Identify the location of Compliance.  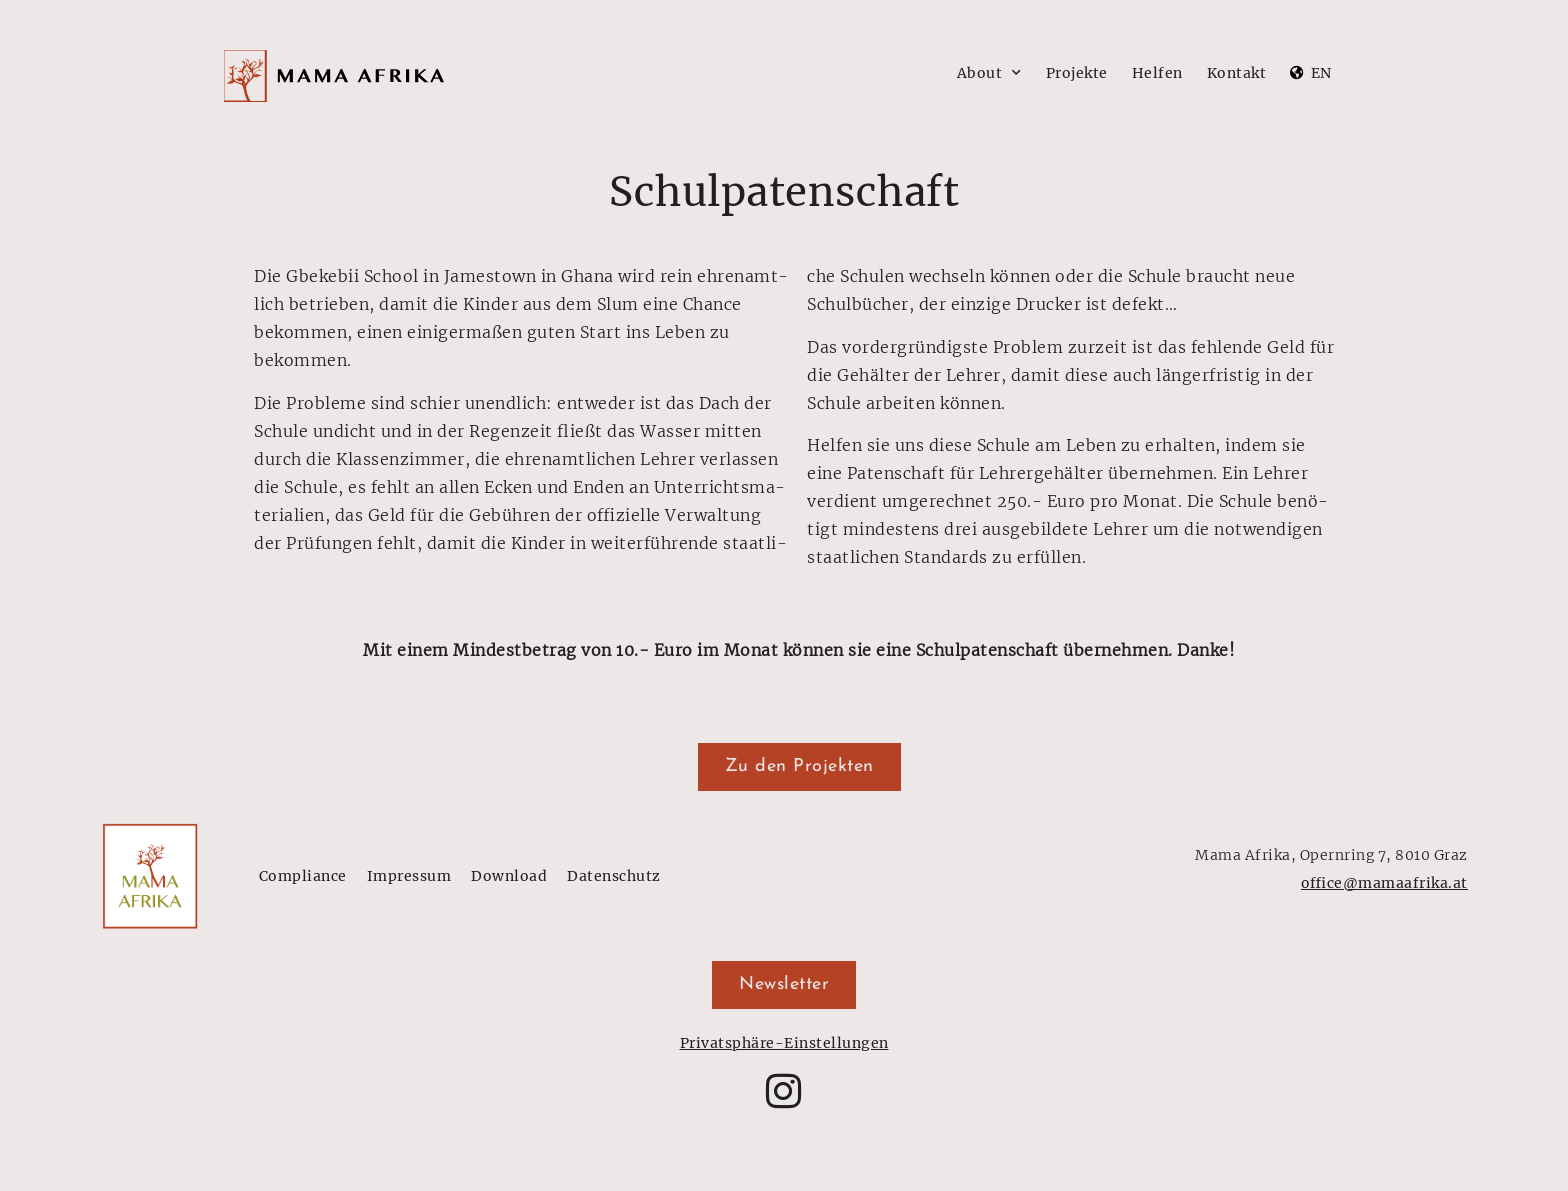
(303, 876).